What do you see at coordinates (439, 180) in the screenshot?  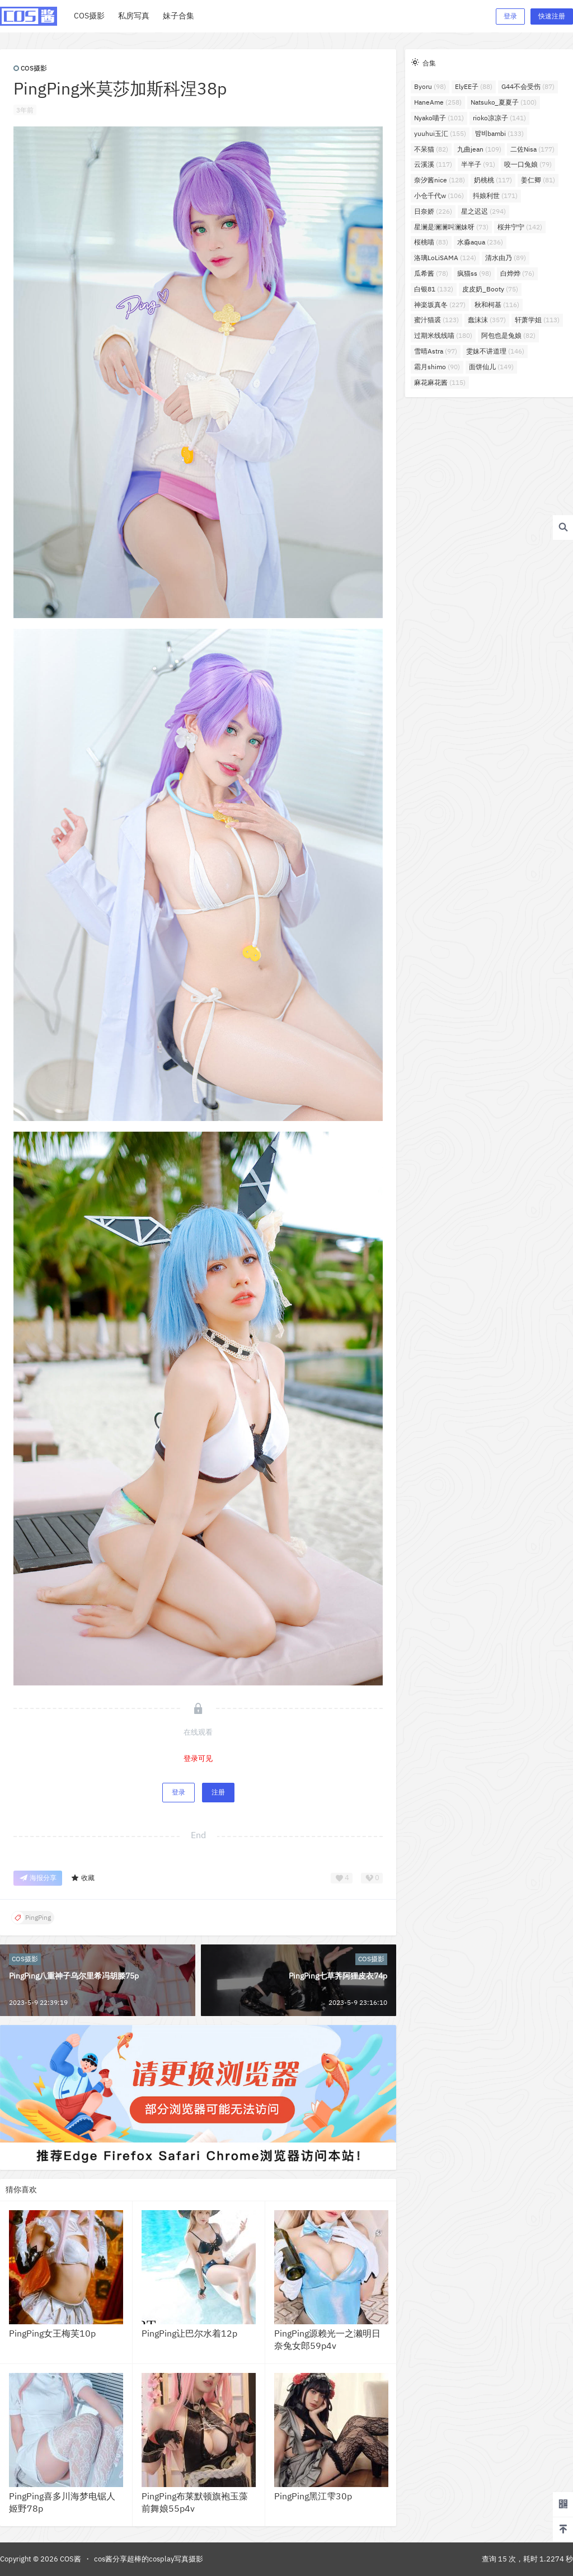 I see `奈汐酱nice [奈汐酱nice (128个项目)]` at bounding box center [439, 180].